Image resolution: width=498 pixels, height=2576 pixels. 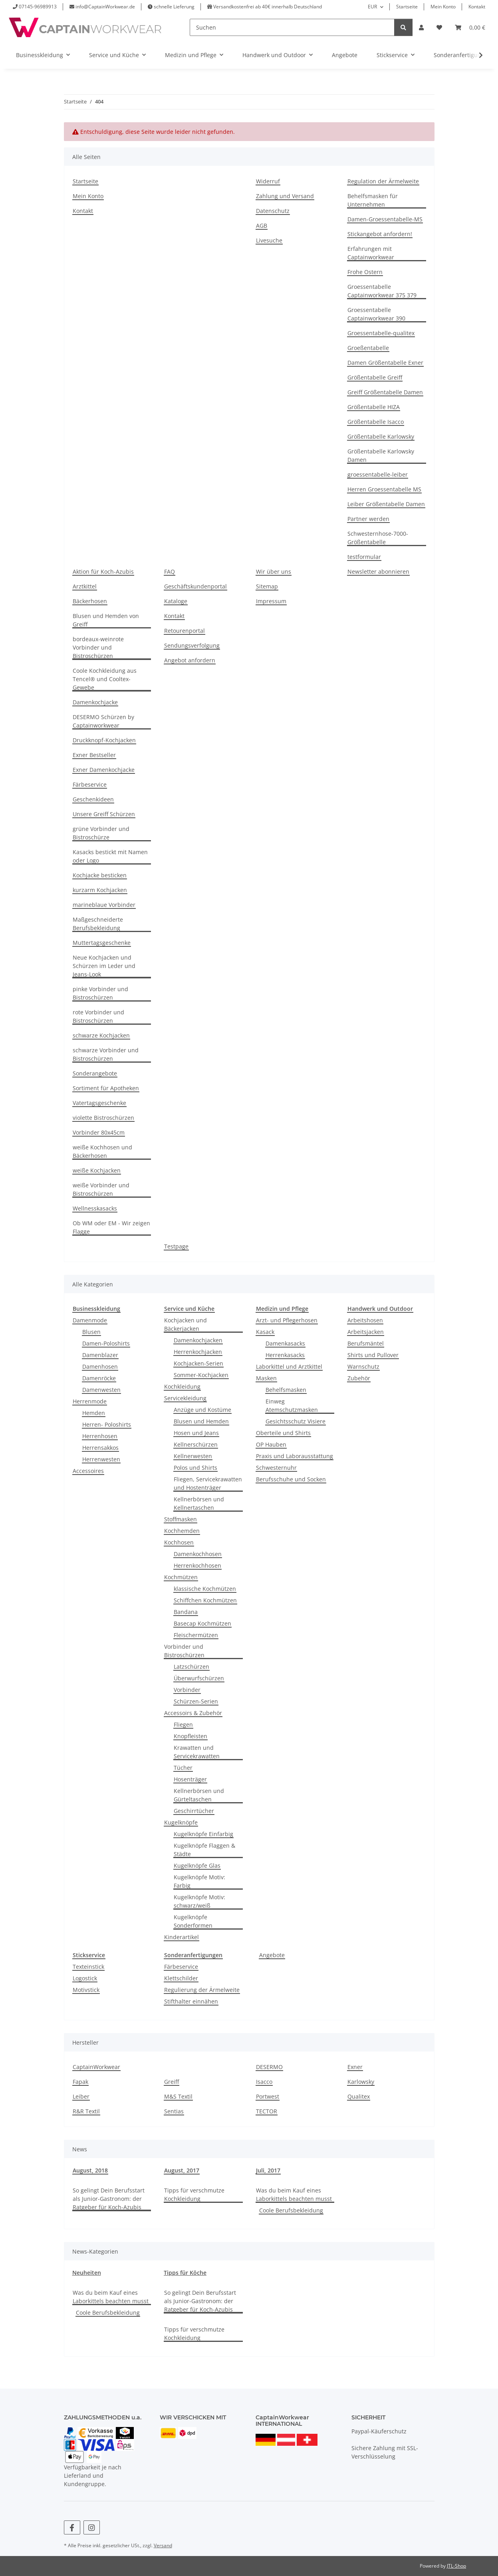 What do you see at coordinates (289, 1366) in the screenshot?
I see `Laborkittel und Arztkittel` at bounding box center [289, 1366].